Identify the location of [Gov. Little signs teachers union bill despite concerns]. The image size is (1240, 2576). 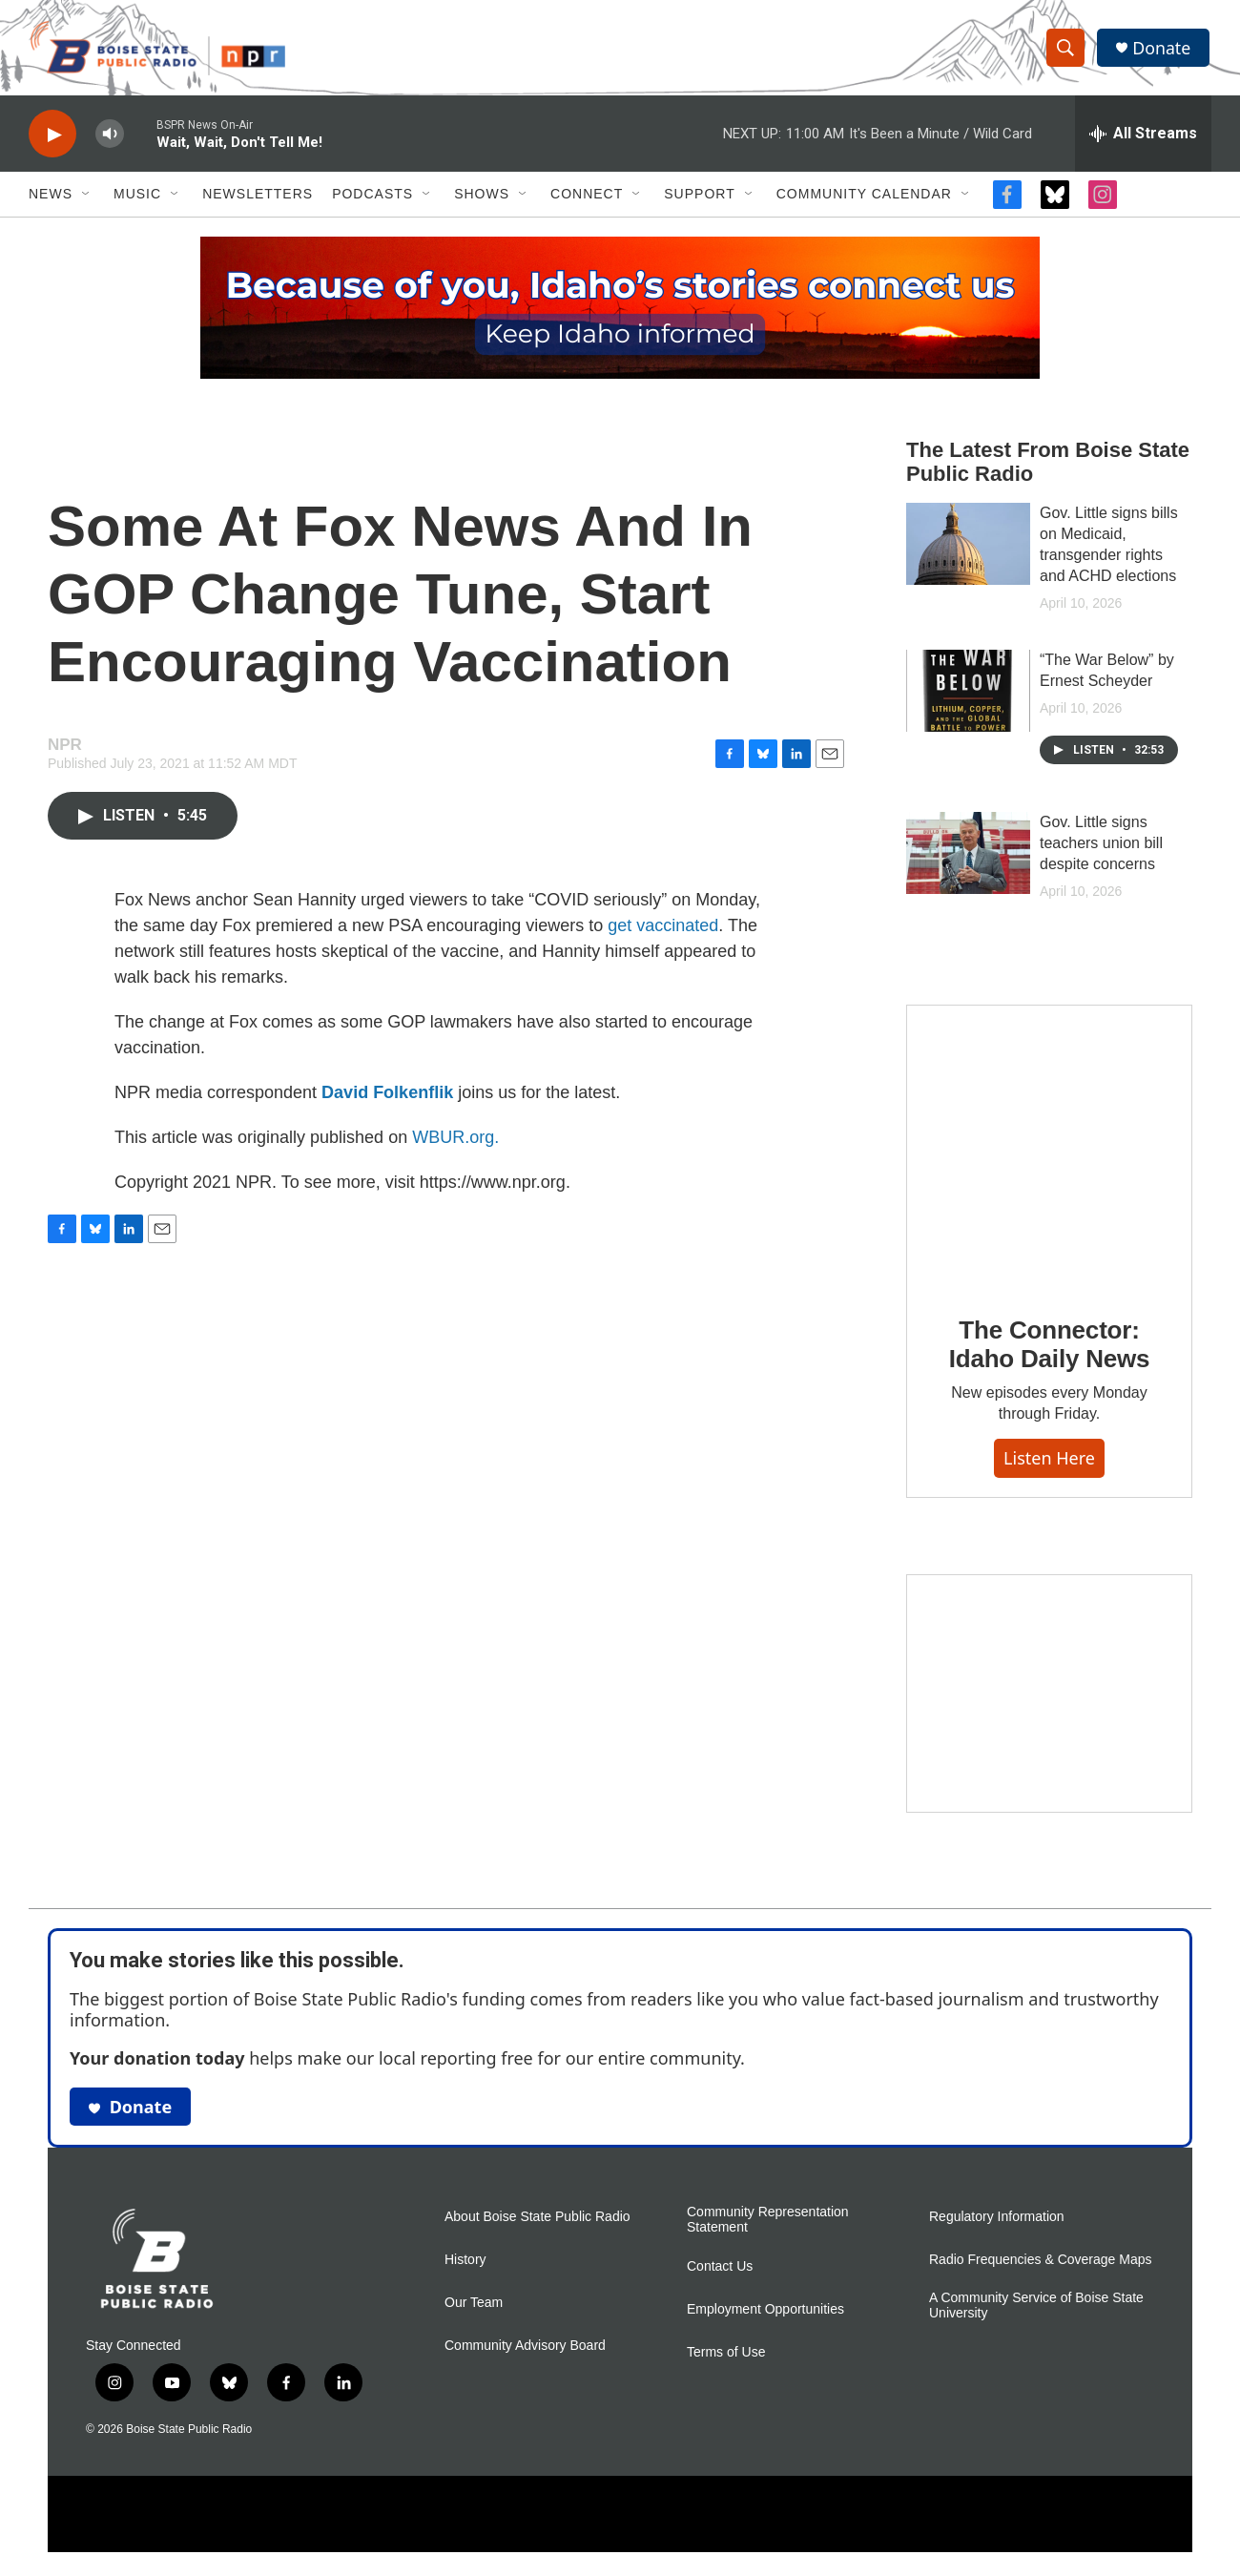
(968, 858).